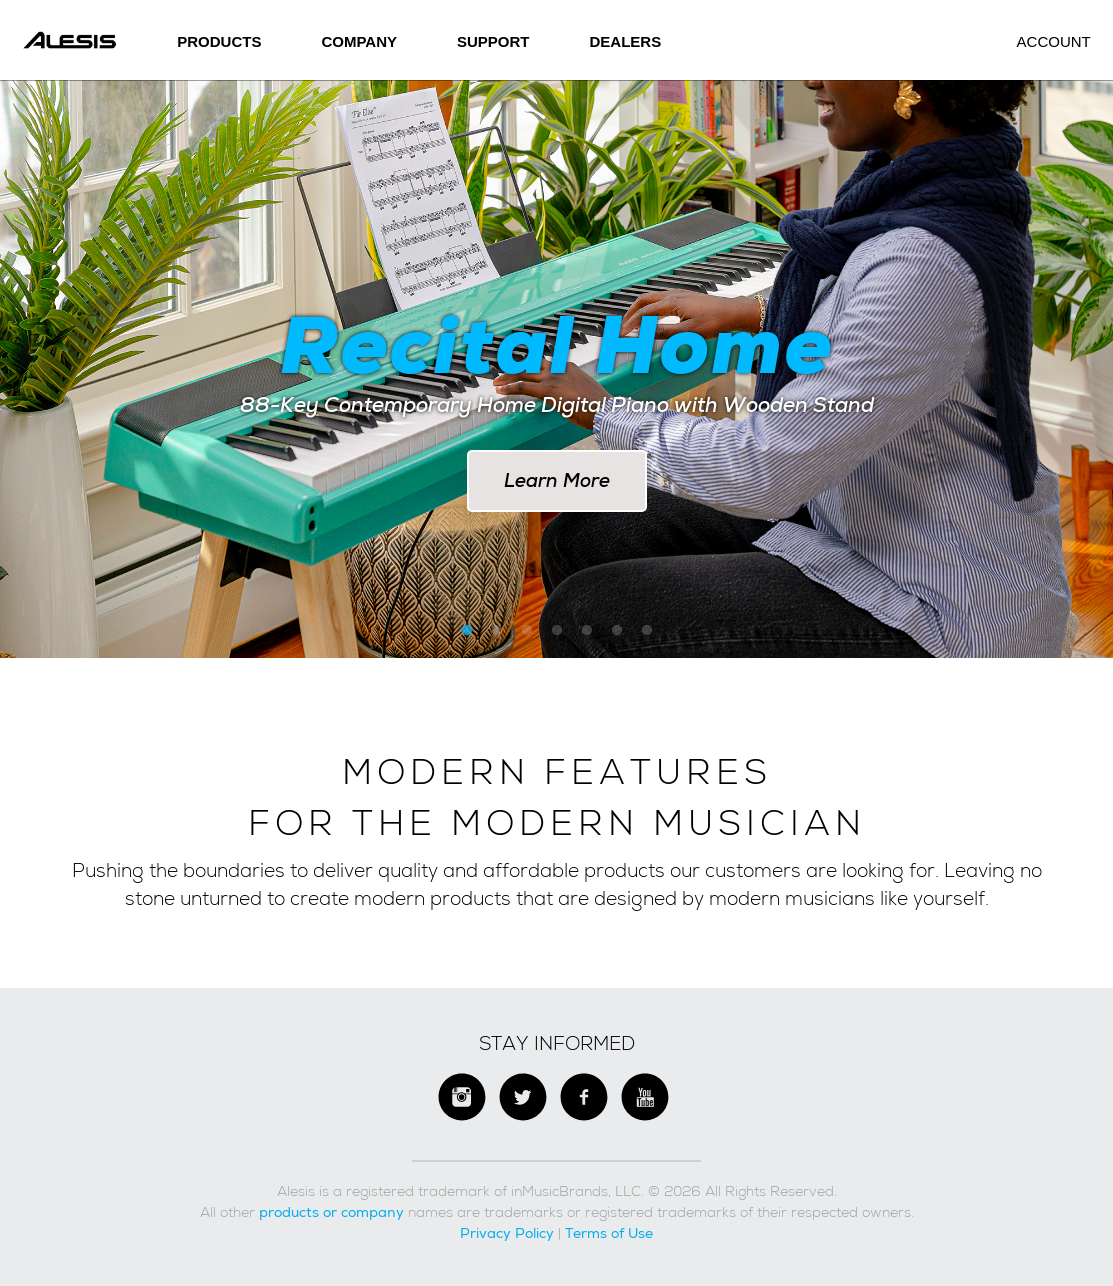  I want to click on 7 [button], so click(647, 631).